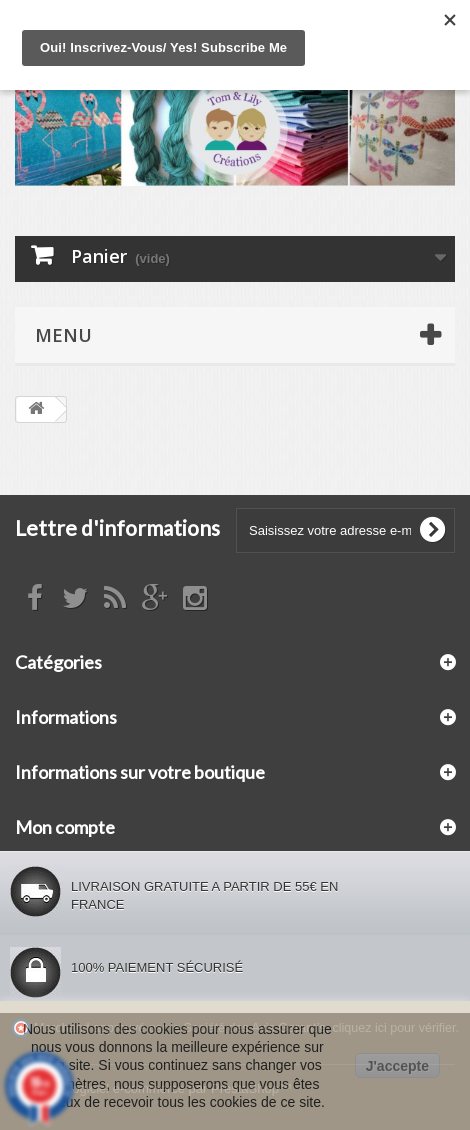 The width and height of the screenshot is (470, 1130). Describe the element at coordinates (65, 827) in the screenshot. I see `Mon compte` at that location.